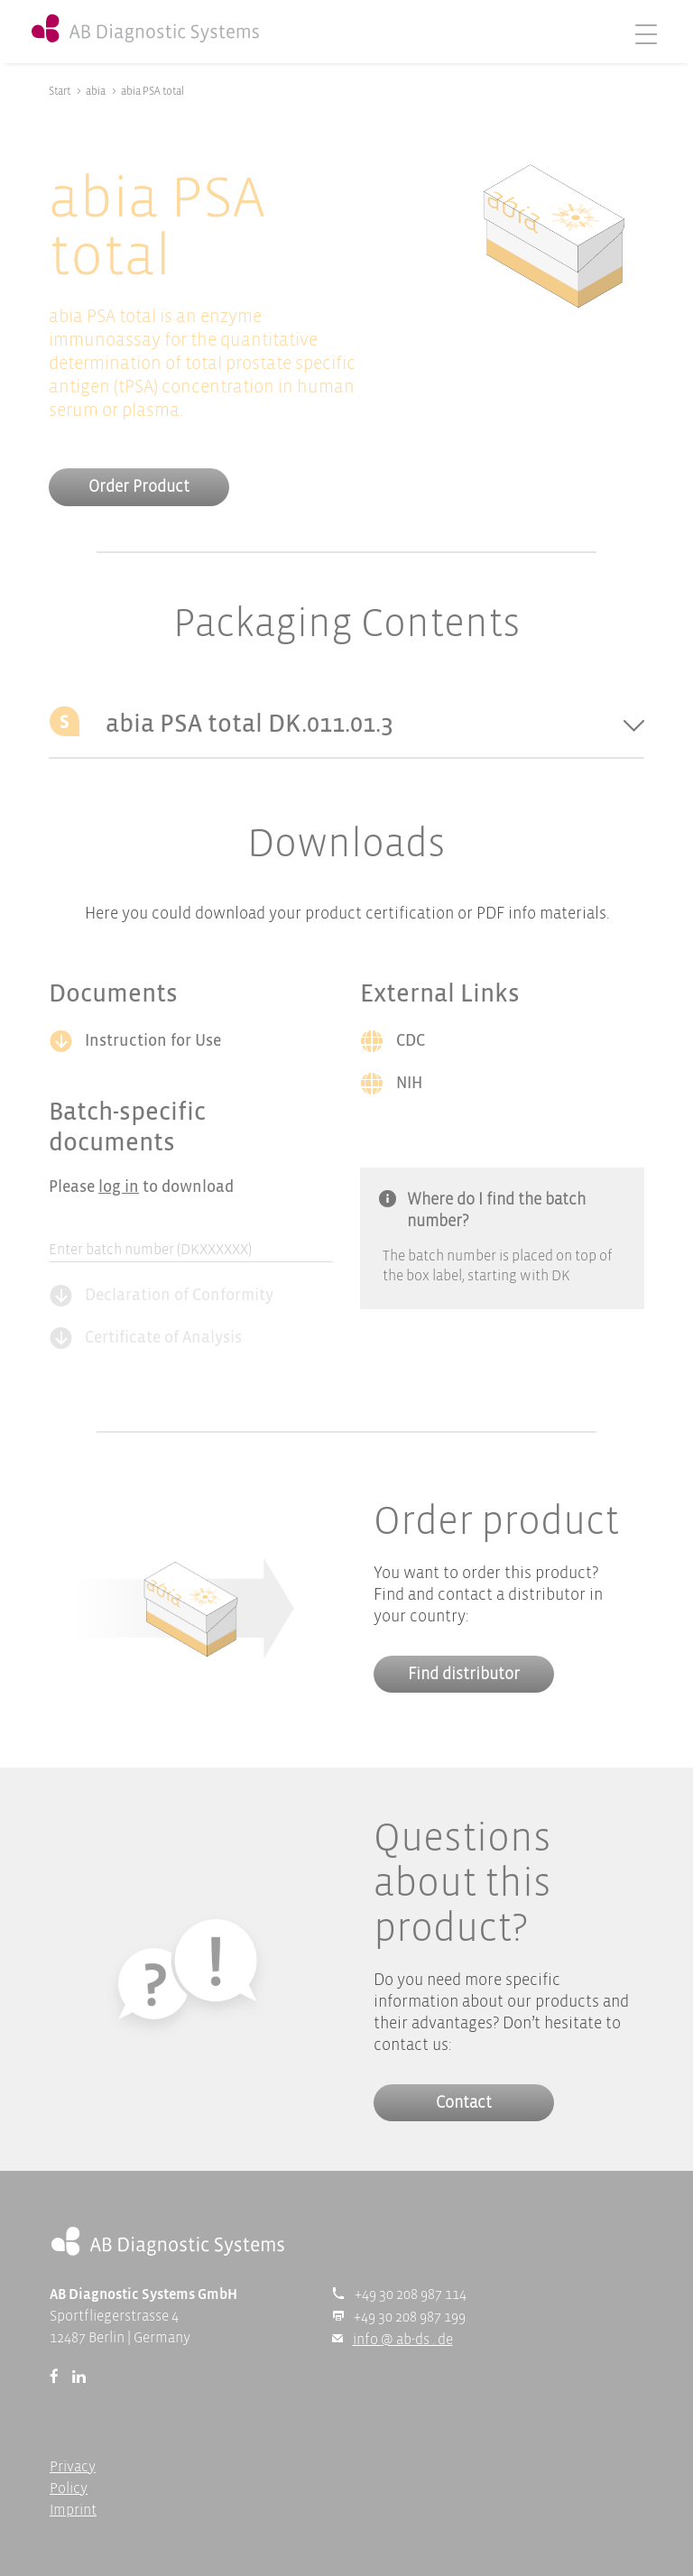 Image resolution: width=693 pixels, height=2576 pixels. Describe the element at coordinates (59, 92) in the screenshot. I see `Start` at that location.